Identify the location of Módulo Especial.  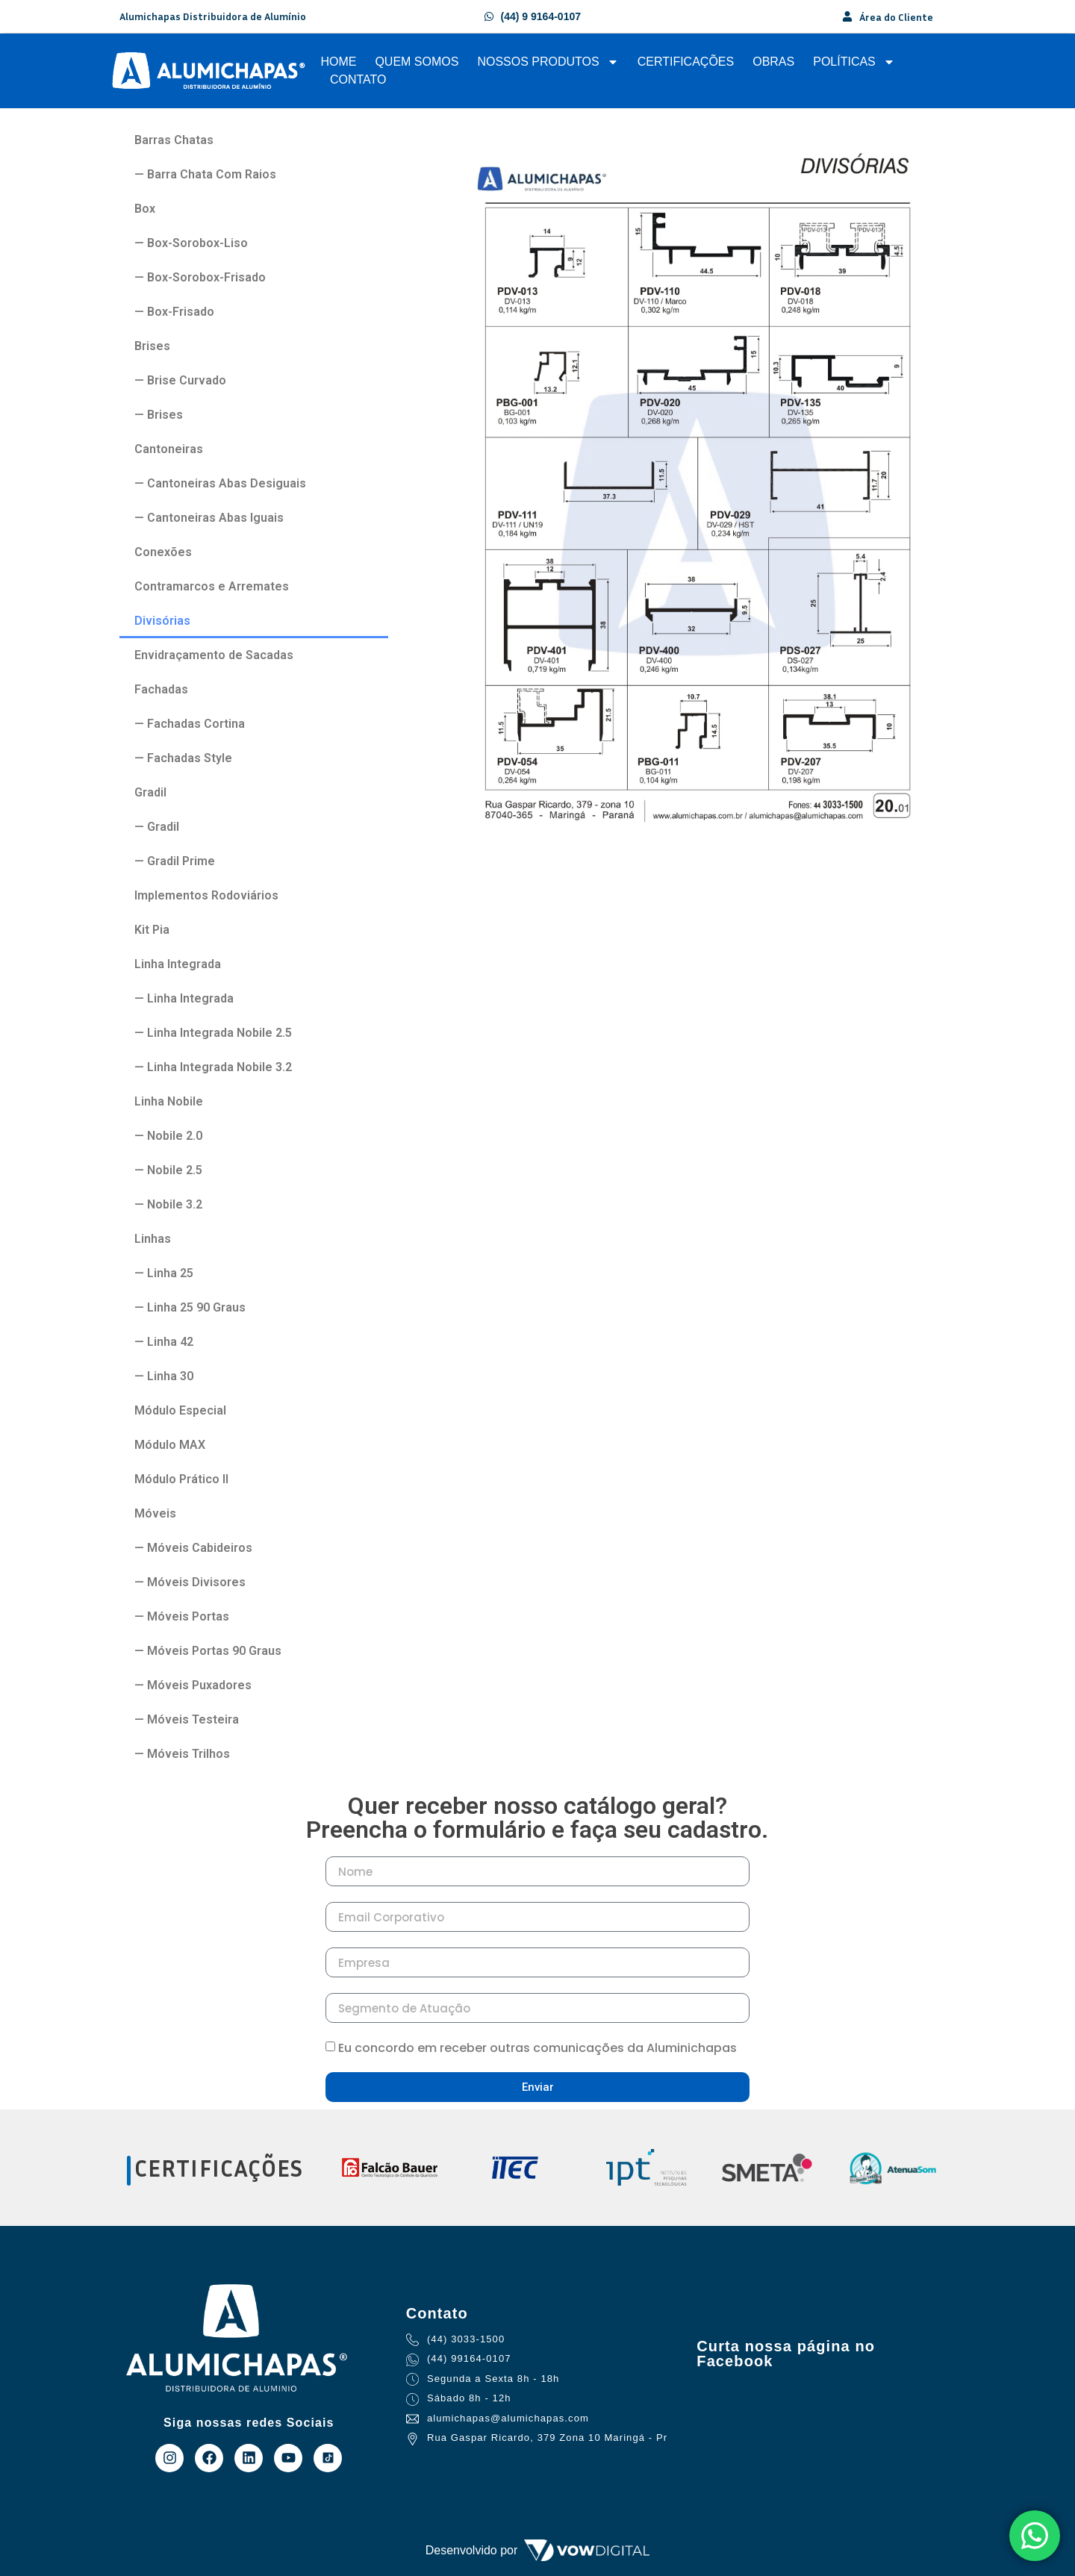
(180, 1410).